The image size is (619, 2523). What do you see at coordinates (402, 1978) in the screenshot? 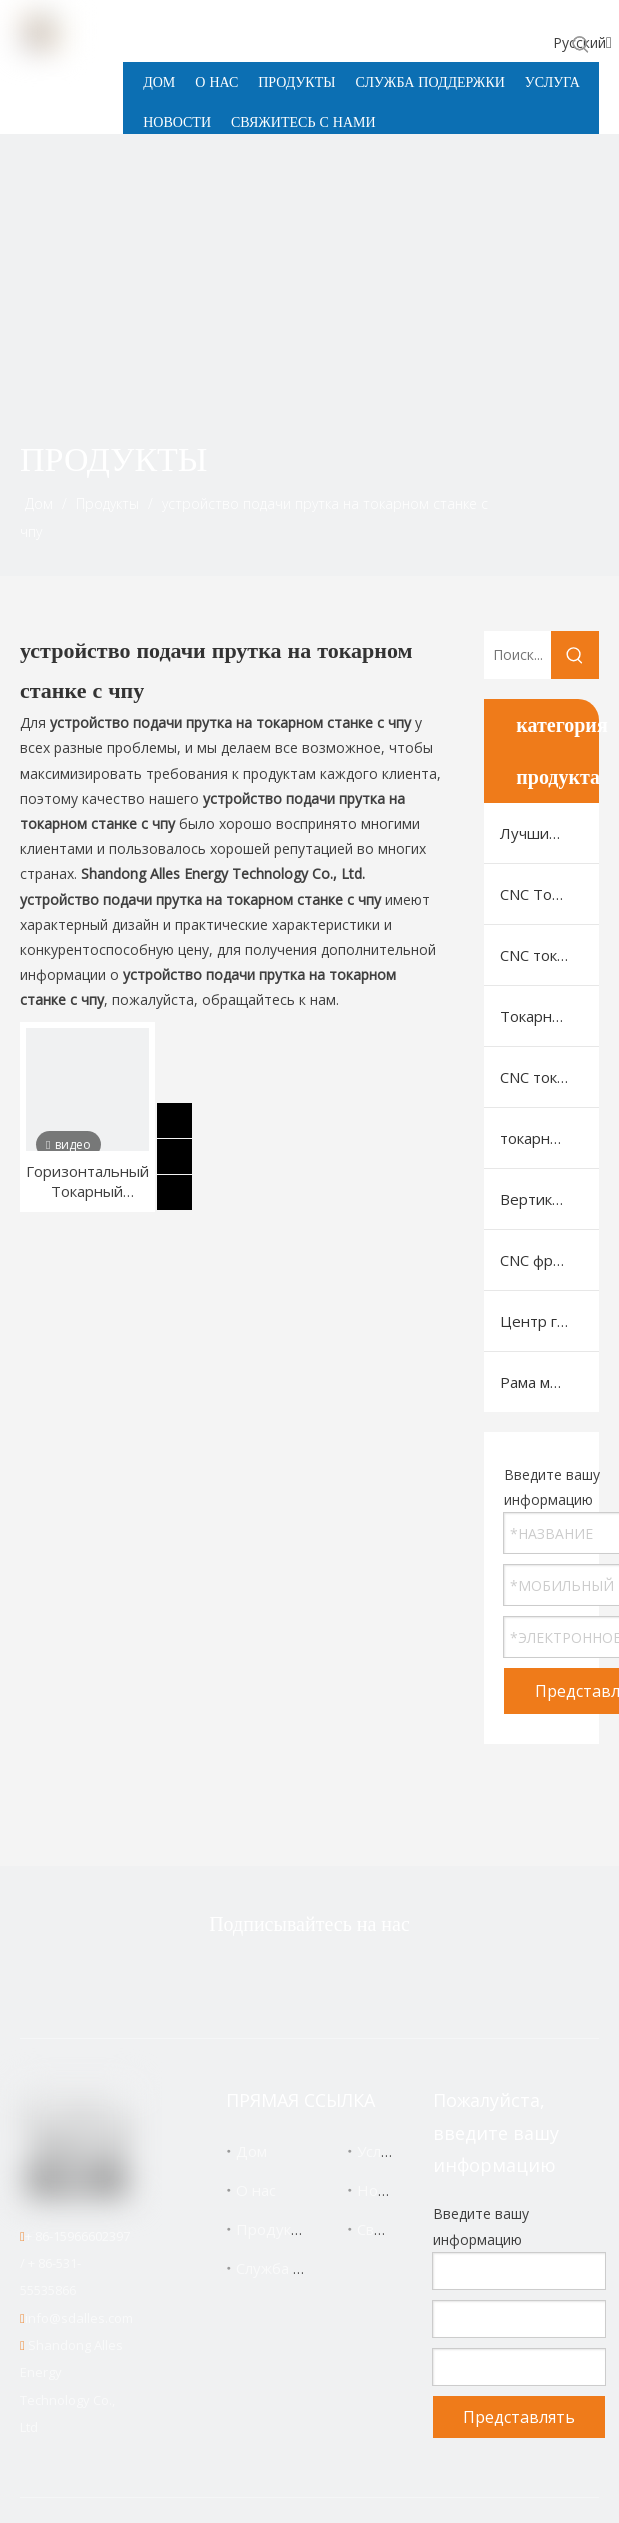
I see `[Youtube]` at bounding box center [402, 1978].